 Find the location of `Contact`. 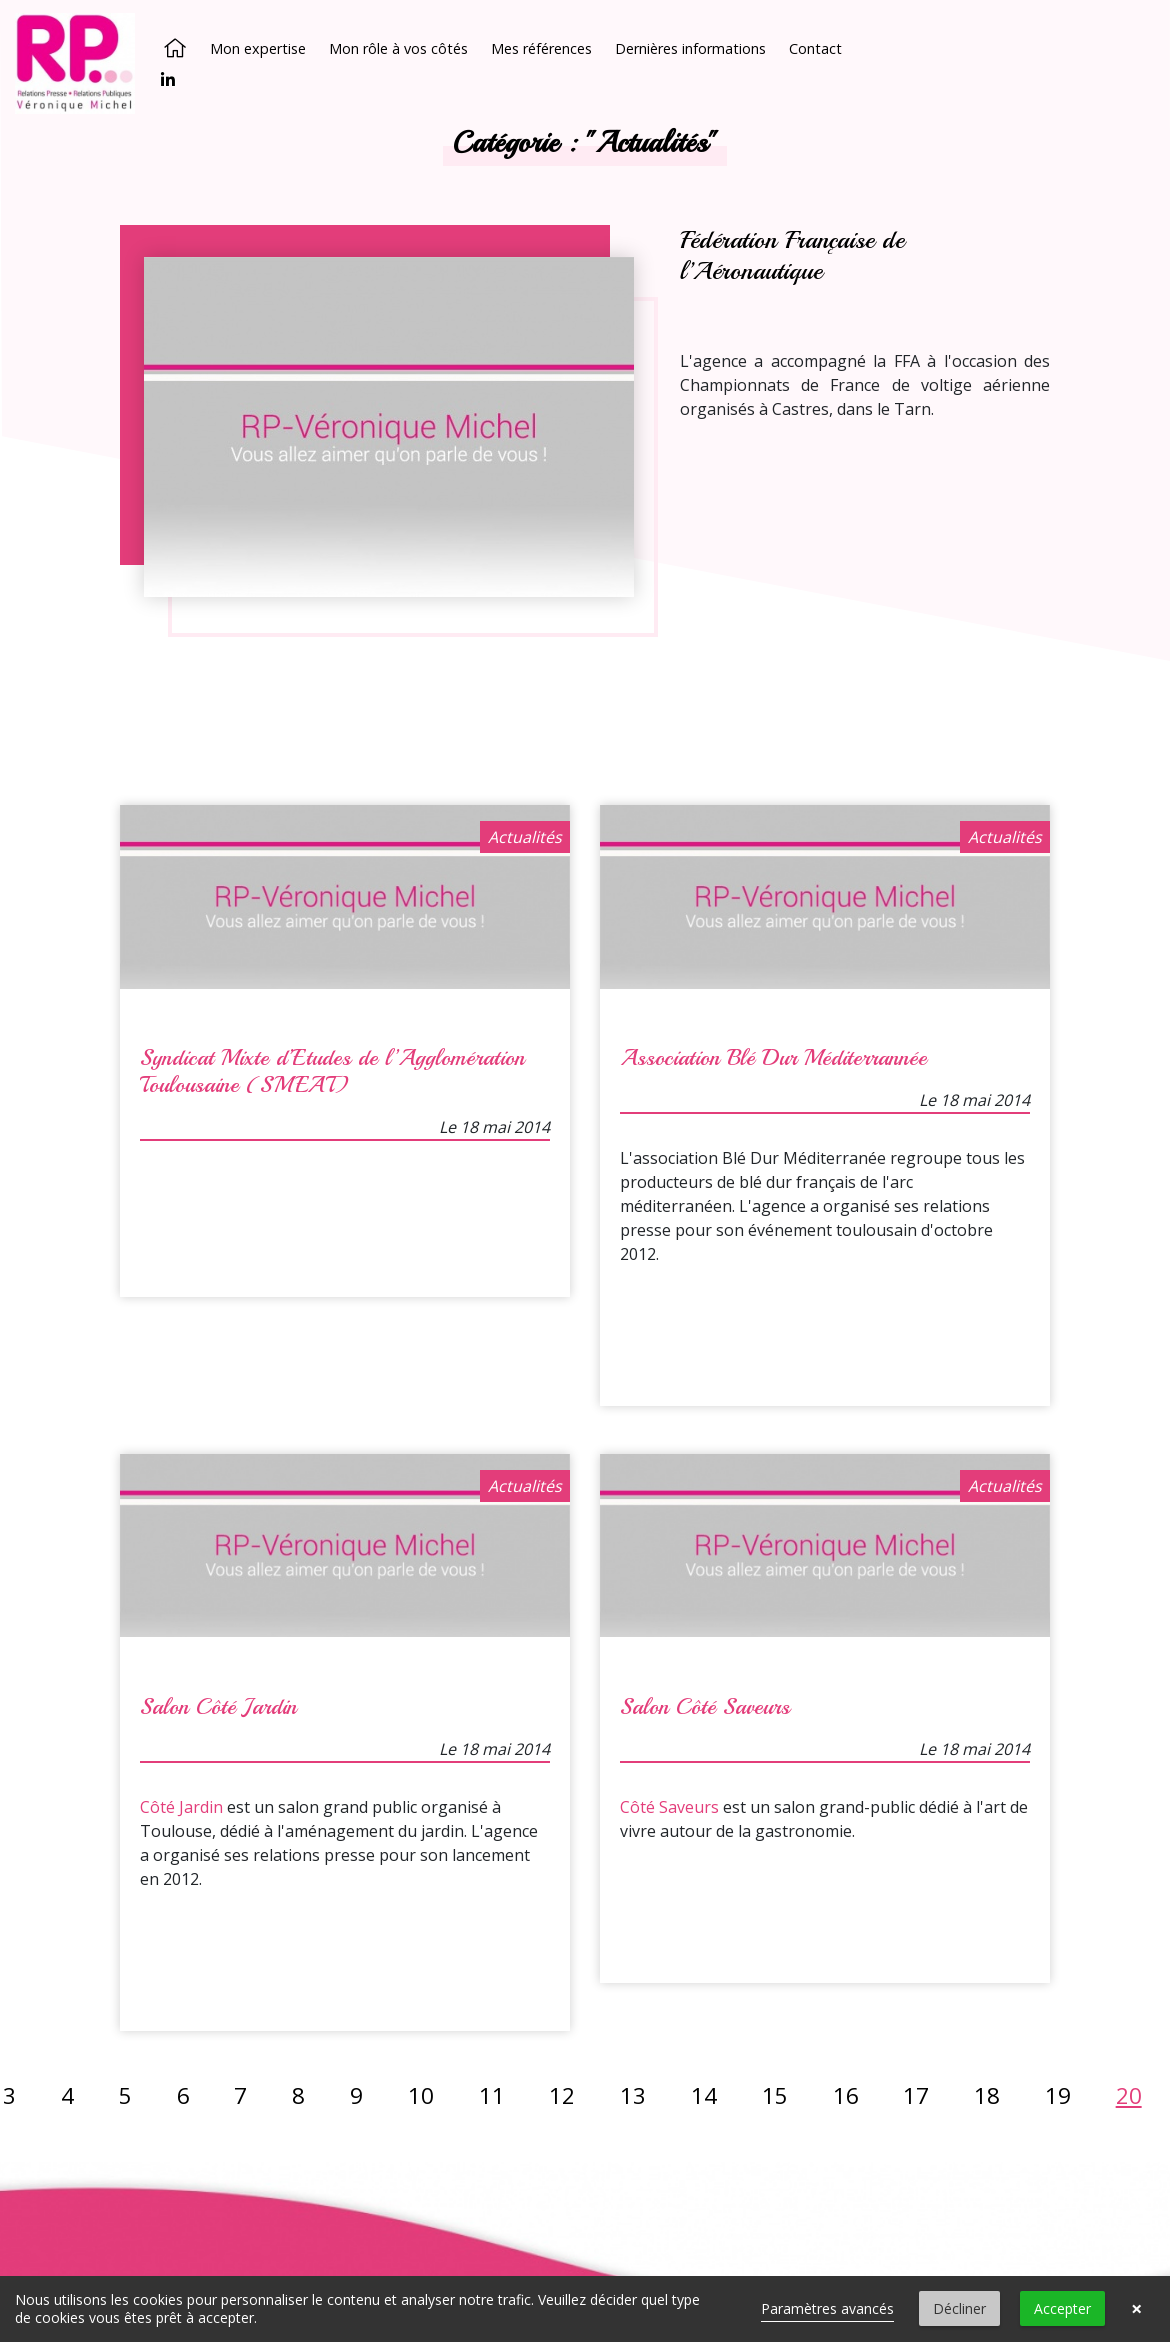

Contact is located at coordinates (815, 48).